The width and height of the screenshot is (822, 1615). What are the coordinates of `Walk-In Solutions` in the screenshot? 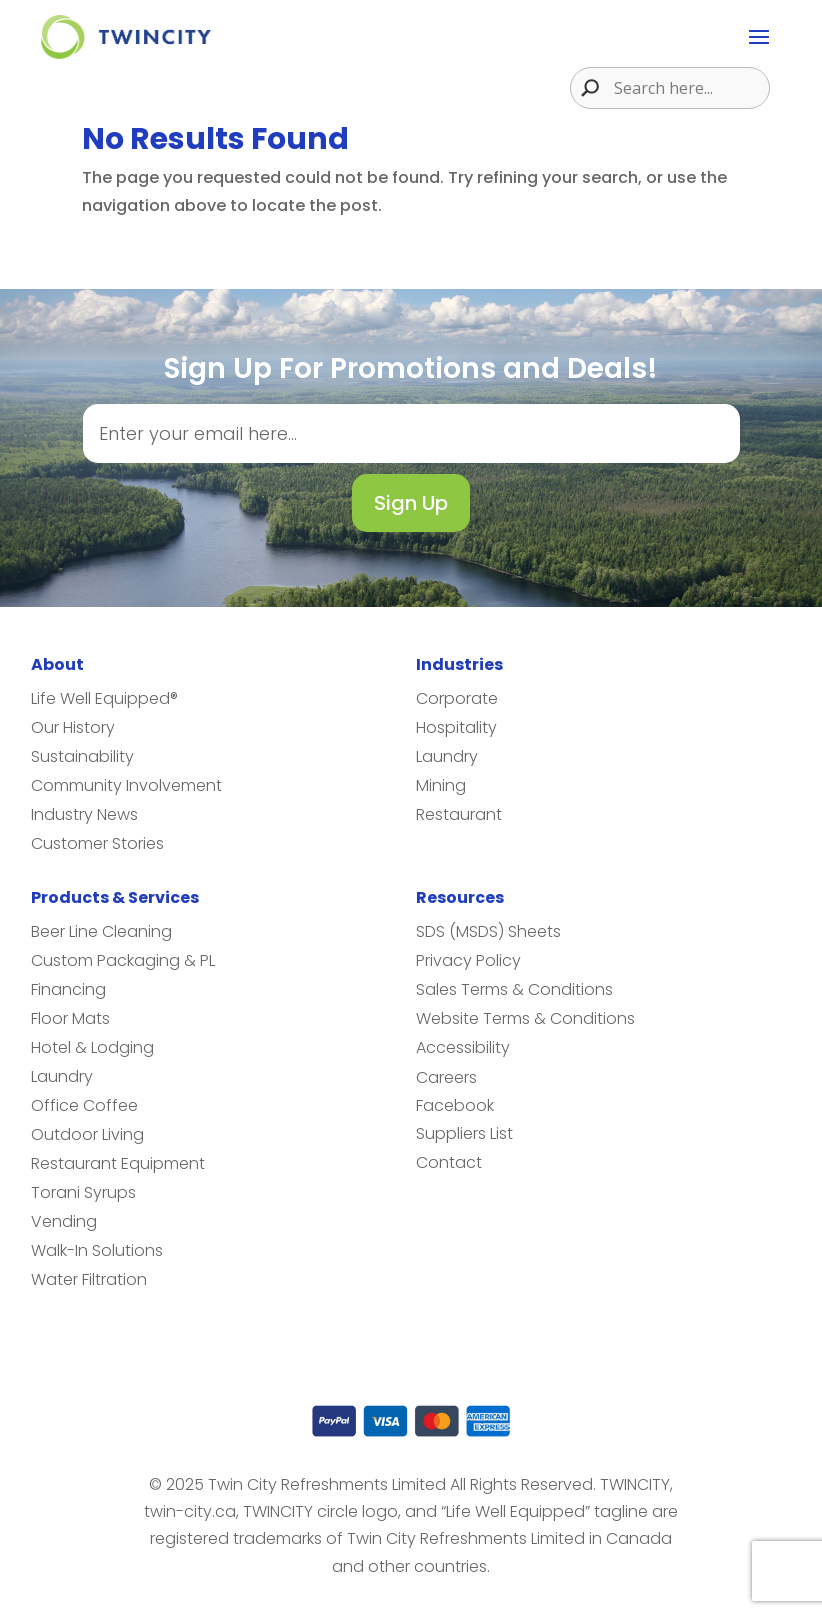 It's located at (97, 1250).